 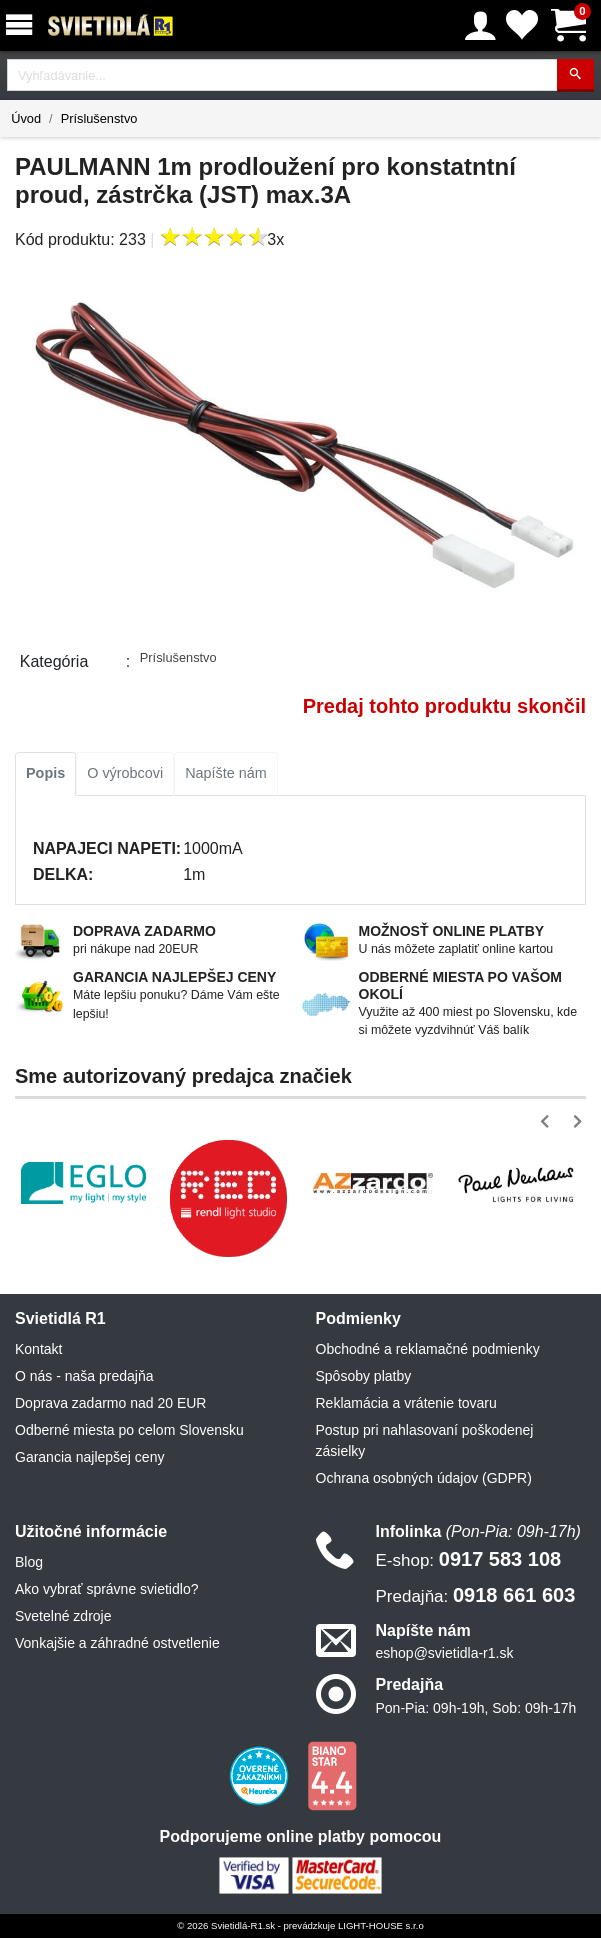 I want to click on 0918 661 603, so click(x=476, y=1595).